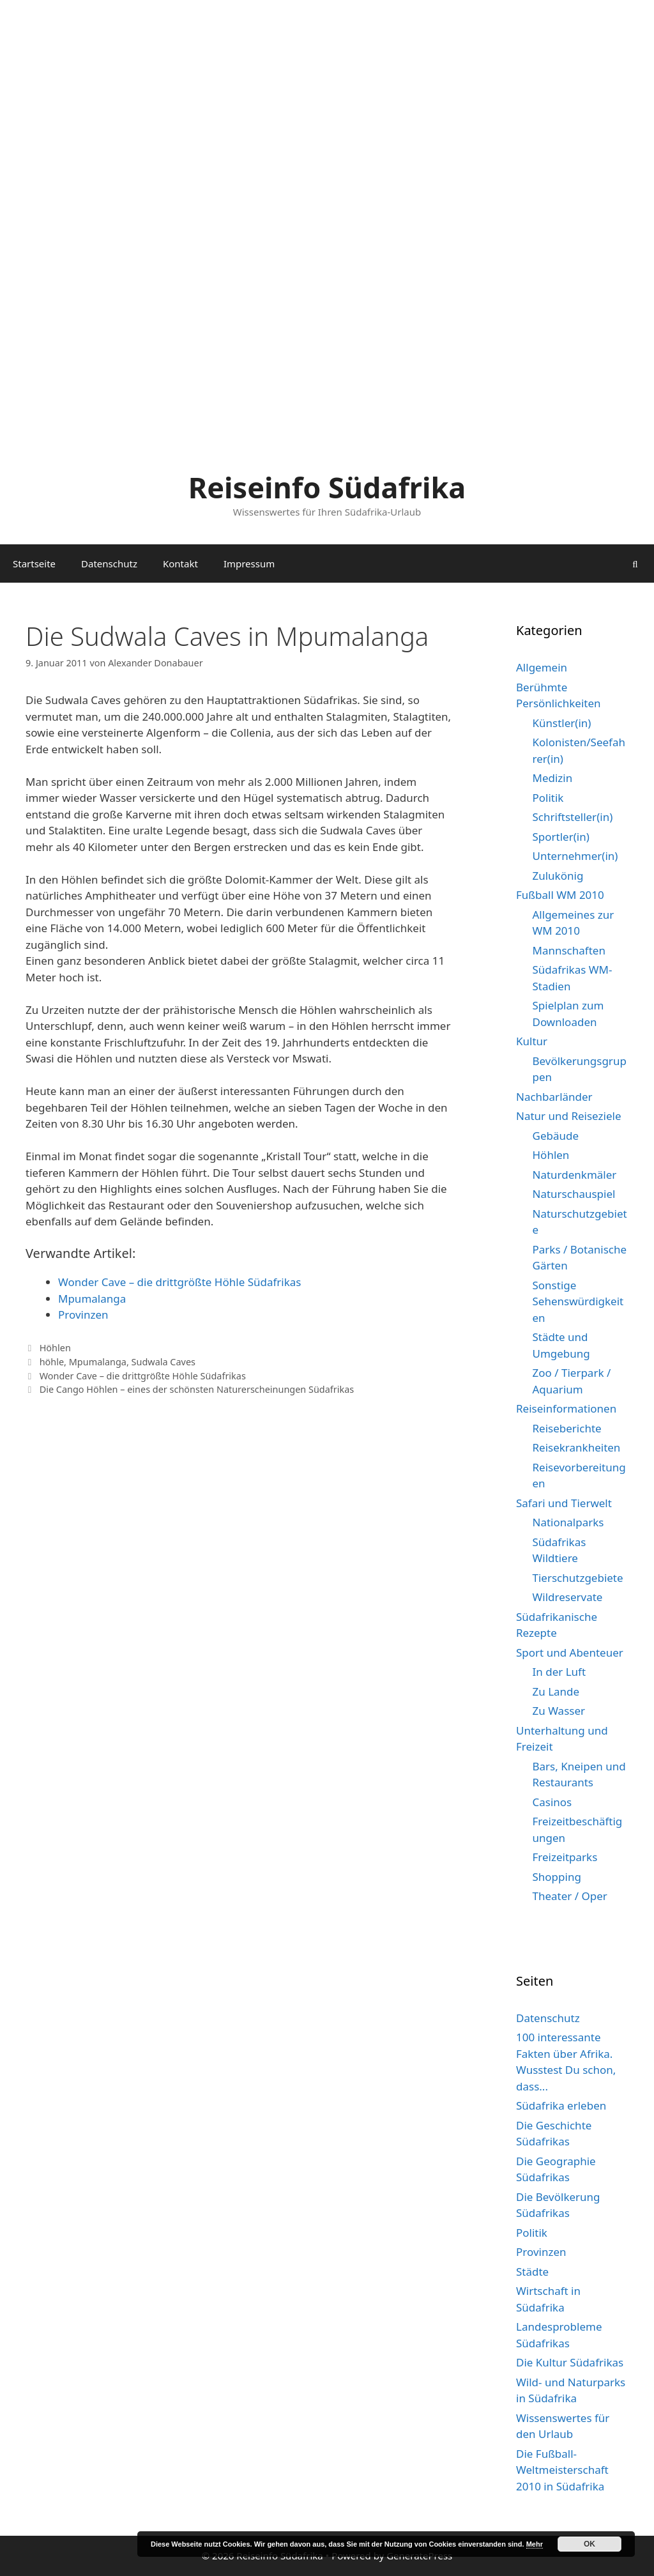 Image resolution: width=654 pixels, height=2576 pixels. Describe the element at coordinates (548, 797) in the screenshot. I see `Politik` at that location.